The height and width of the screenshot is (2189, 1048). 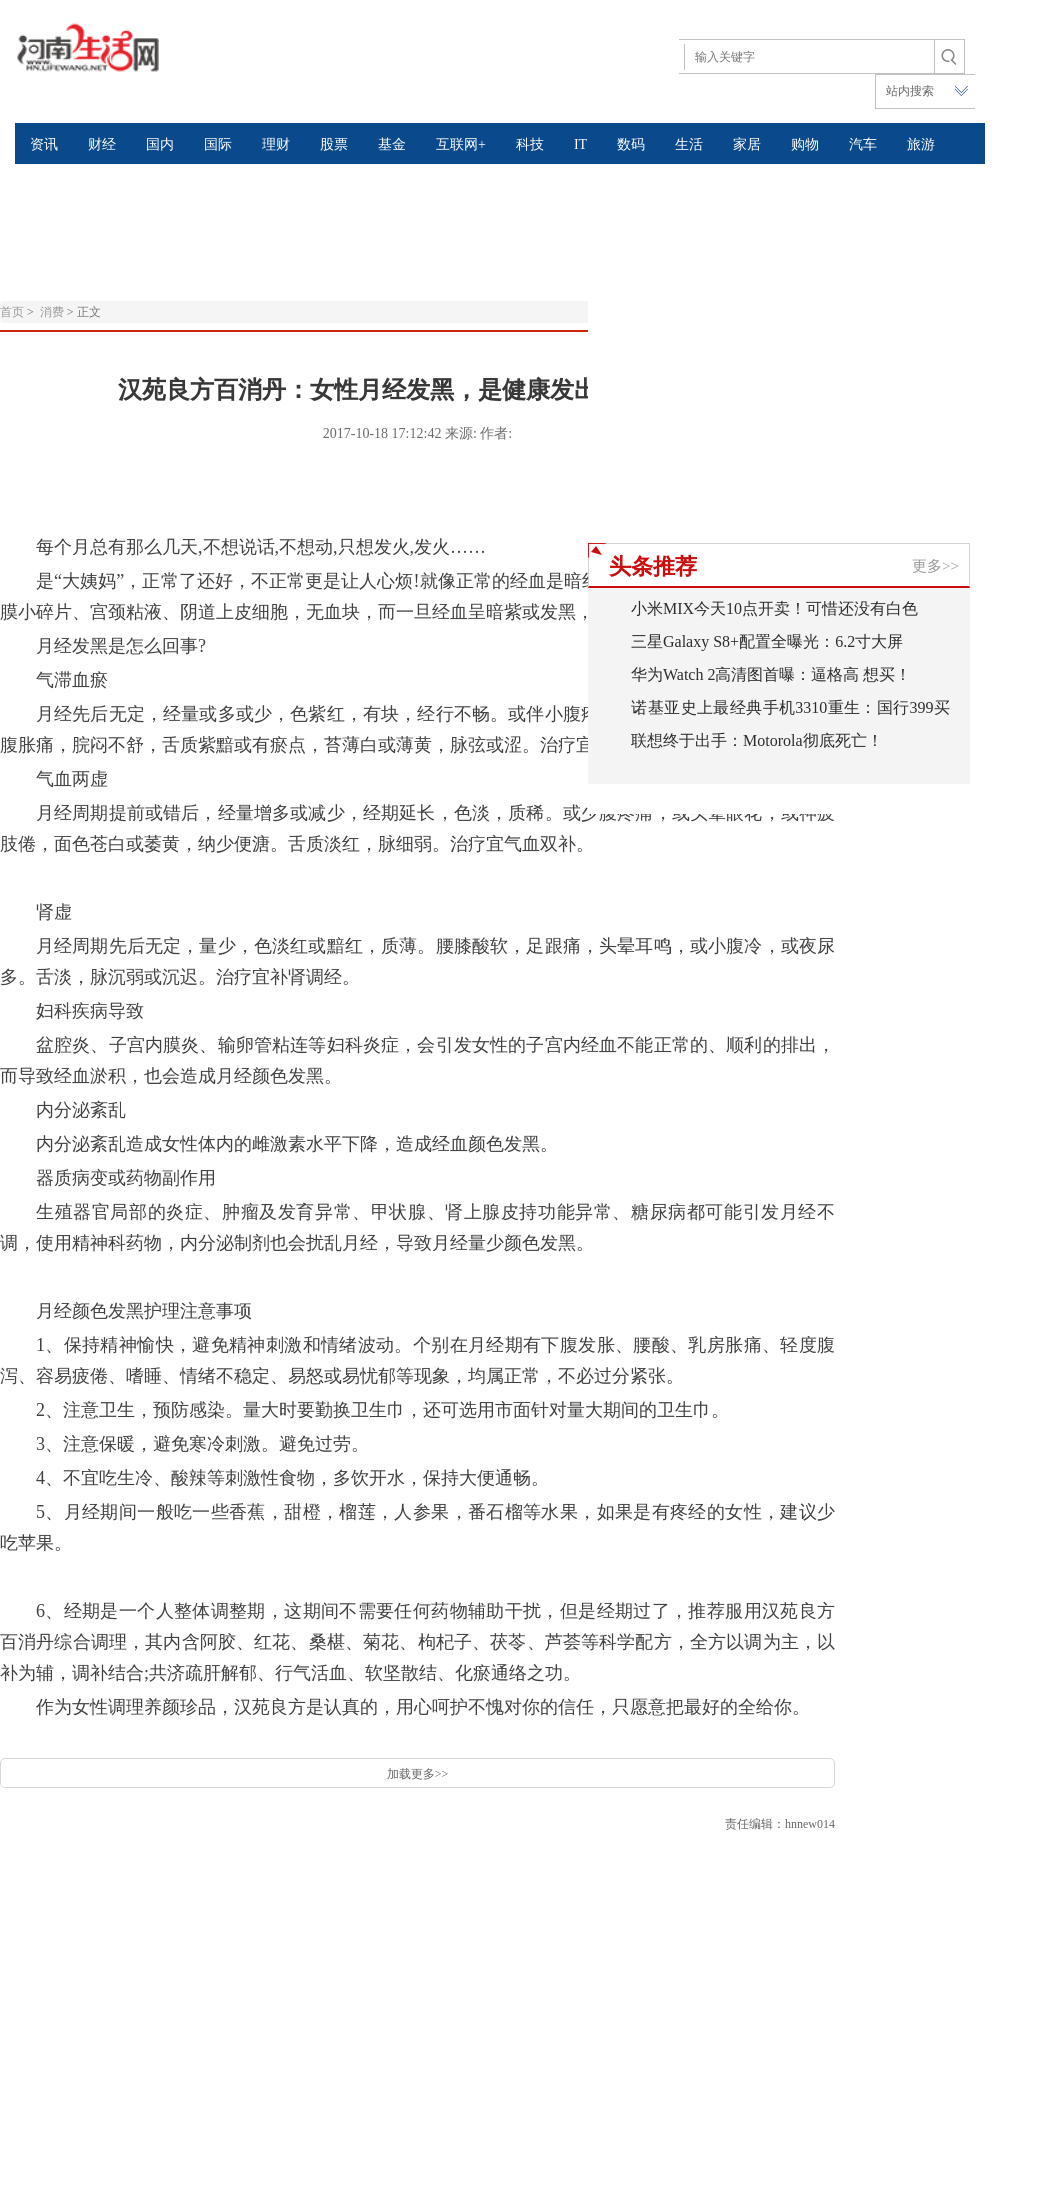 What do you see at coordinates (921, 144) in the screenshot?
I see `旅游` at bounding box center [921, 144].